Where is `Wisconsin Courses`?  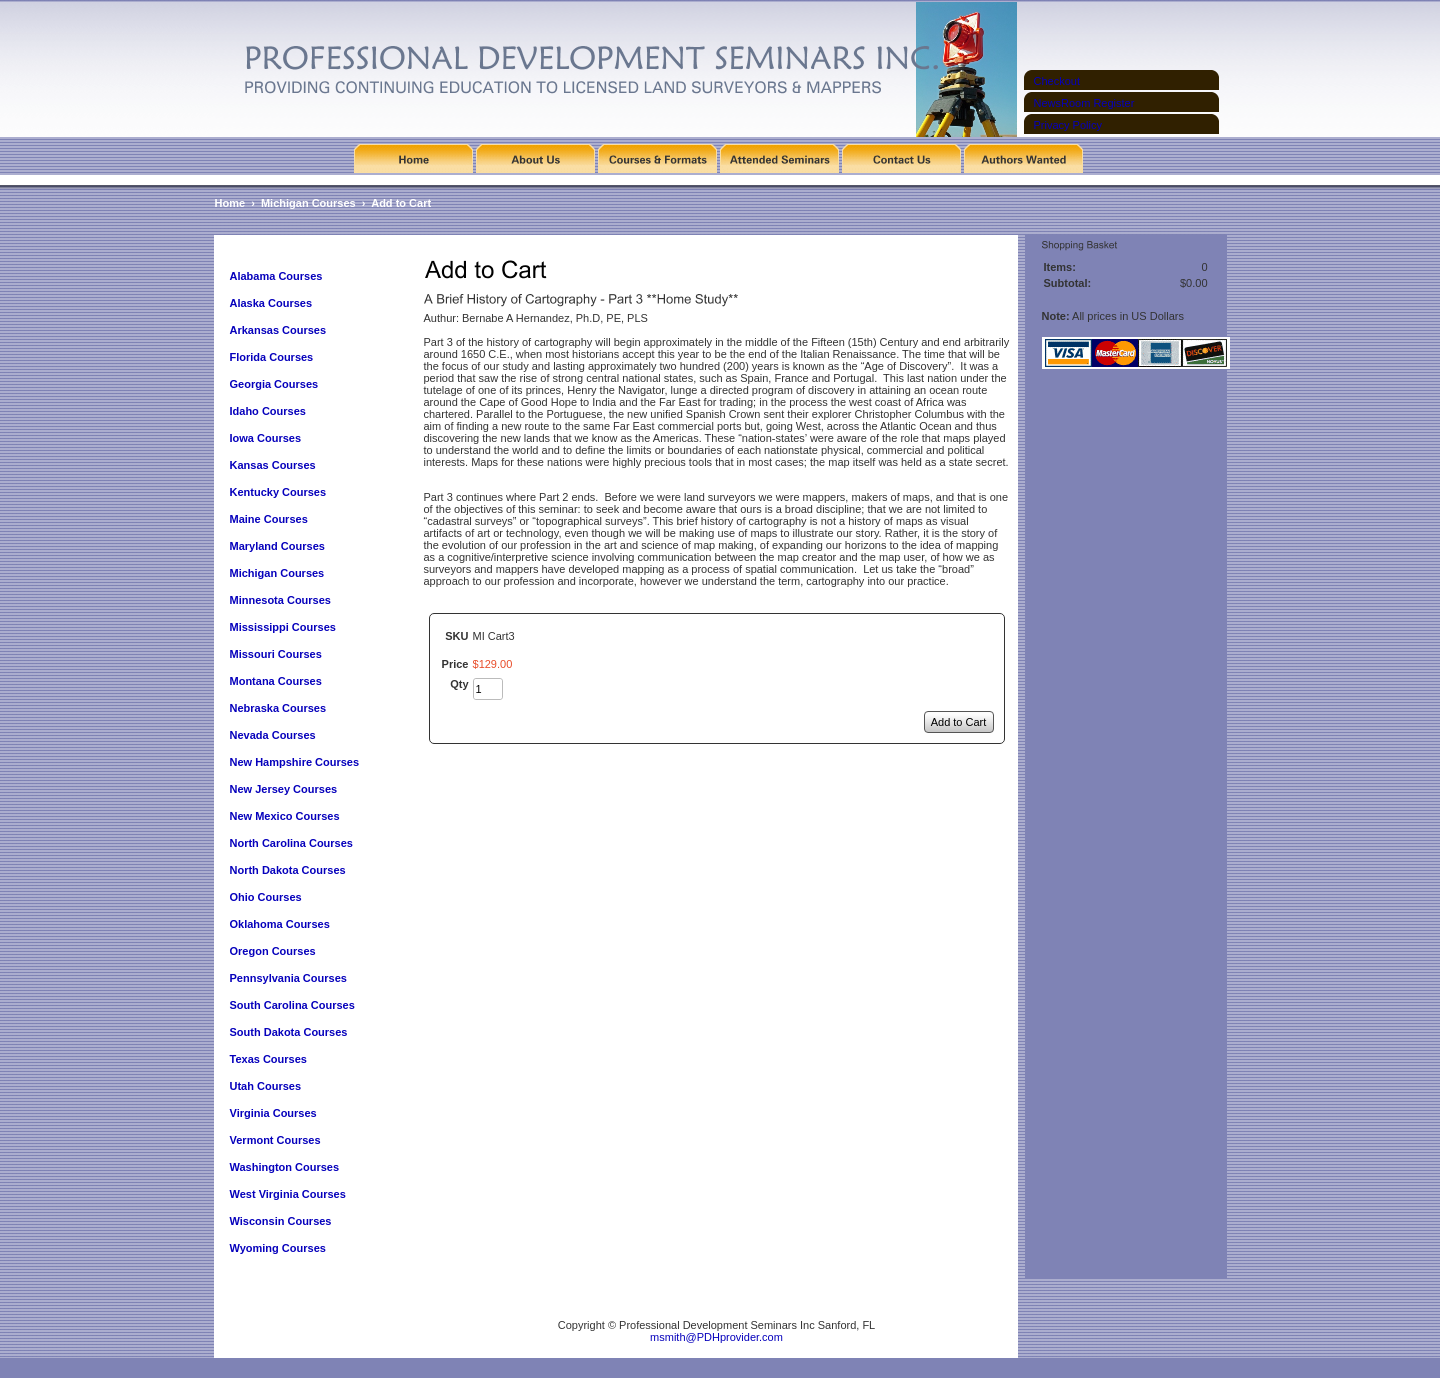
Wisconsin Courses is located at coordinates (281, 1221).